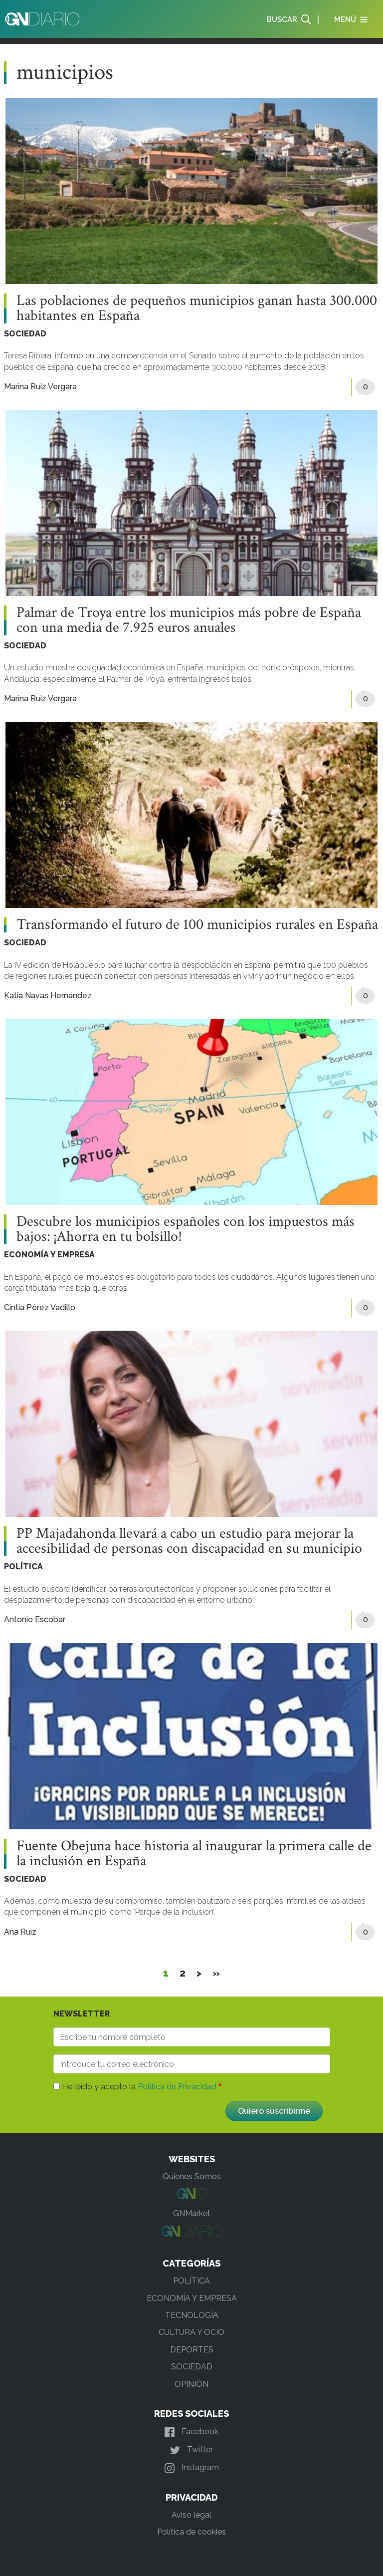 This screenshot has height=2576, width=383. What do you see at coordinates (177, 2086) in the screenshot?
I see `Política de Privacidad` at bounding box center [177, 2086].